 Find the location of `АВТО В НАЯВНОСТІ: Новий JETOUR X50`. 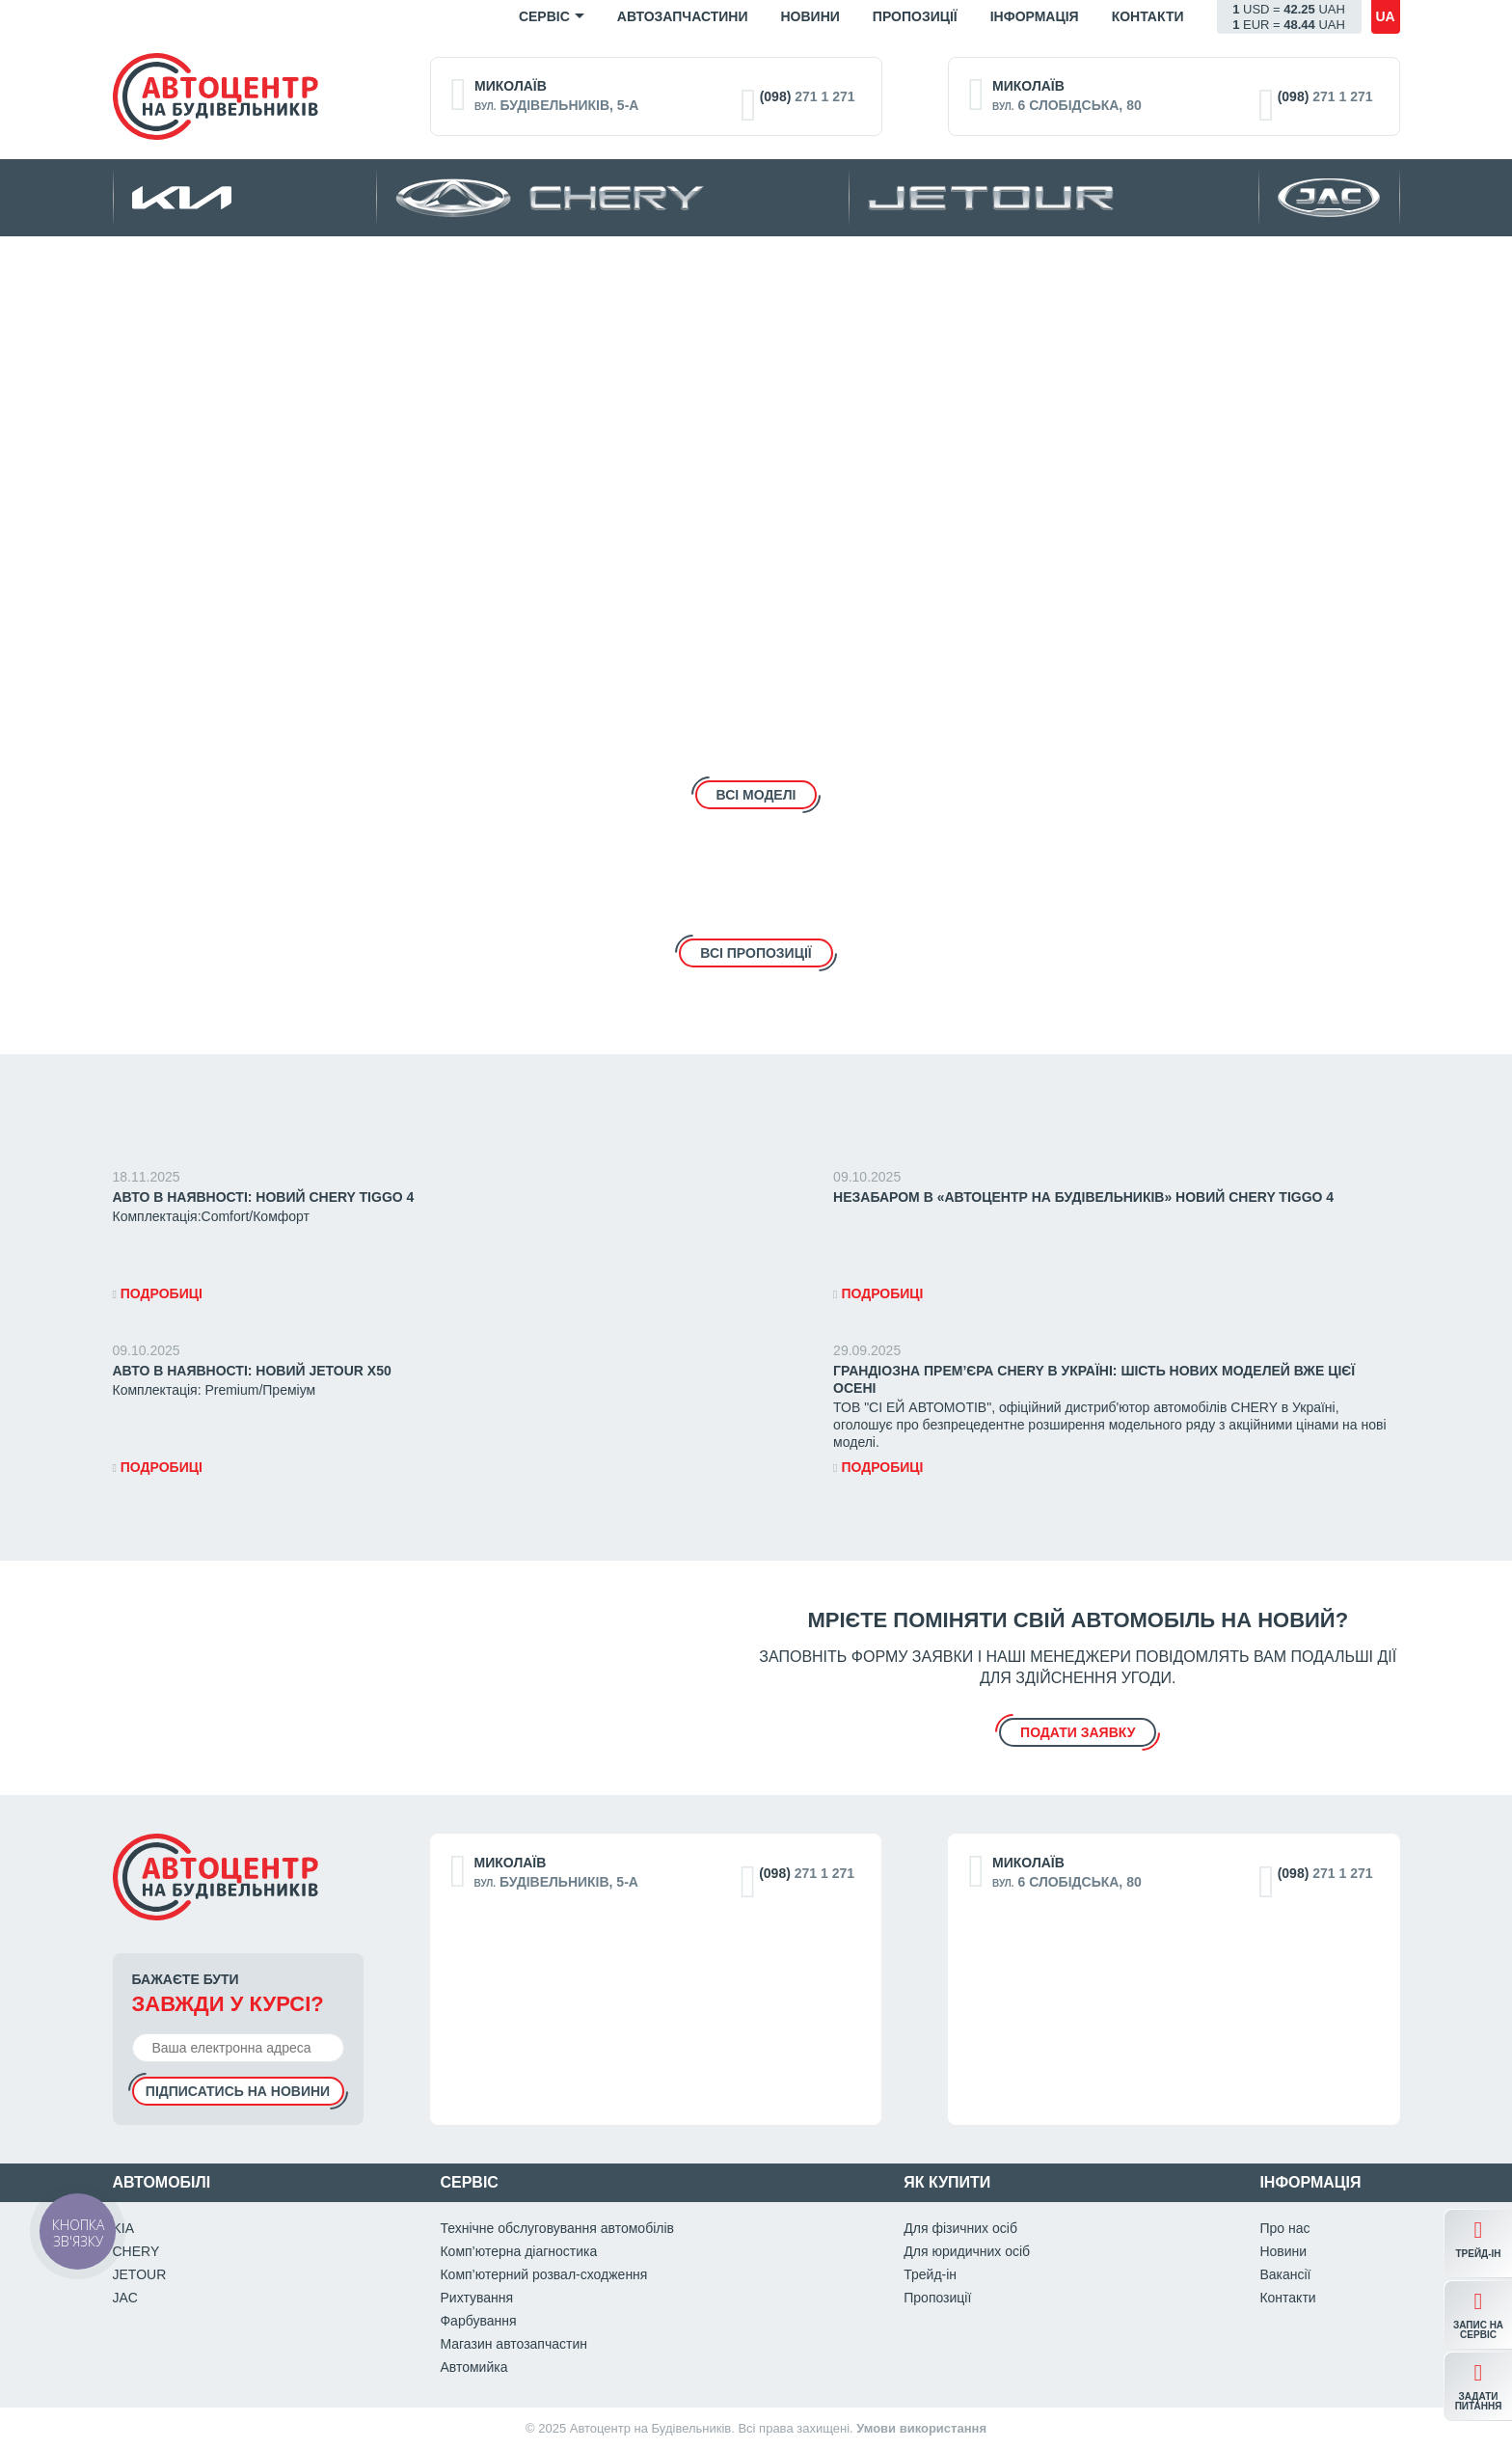

АВТО В НАЯВНОСТІ: Новий JETOUR X50 is located at coordinates (252, 1370).